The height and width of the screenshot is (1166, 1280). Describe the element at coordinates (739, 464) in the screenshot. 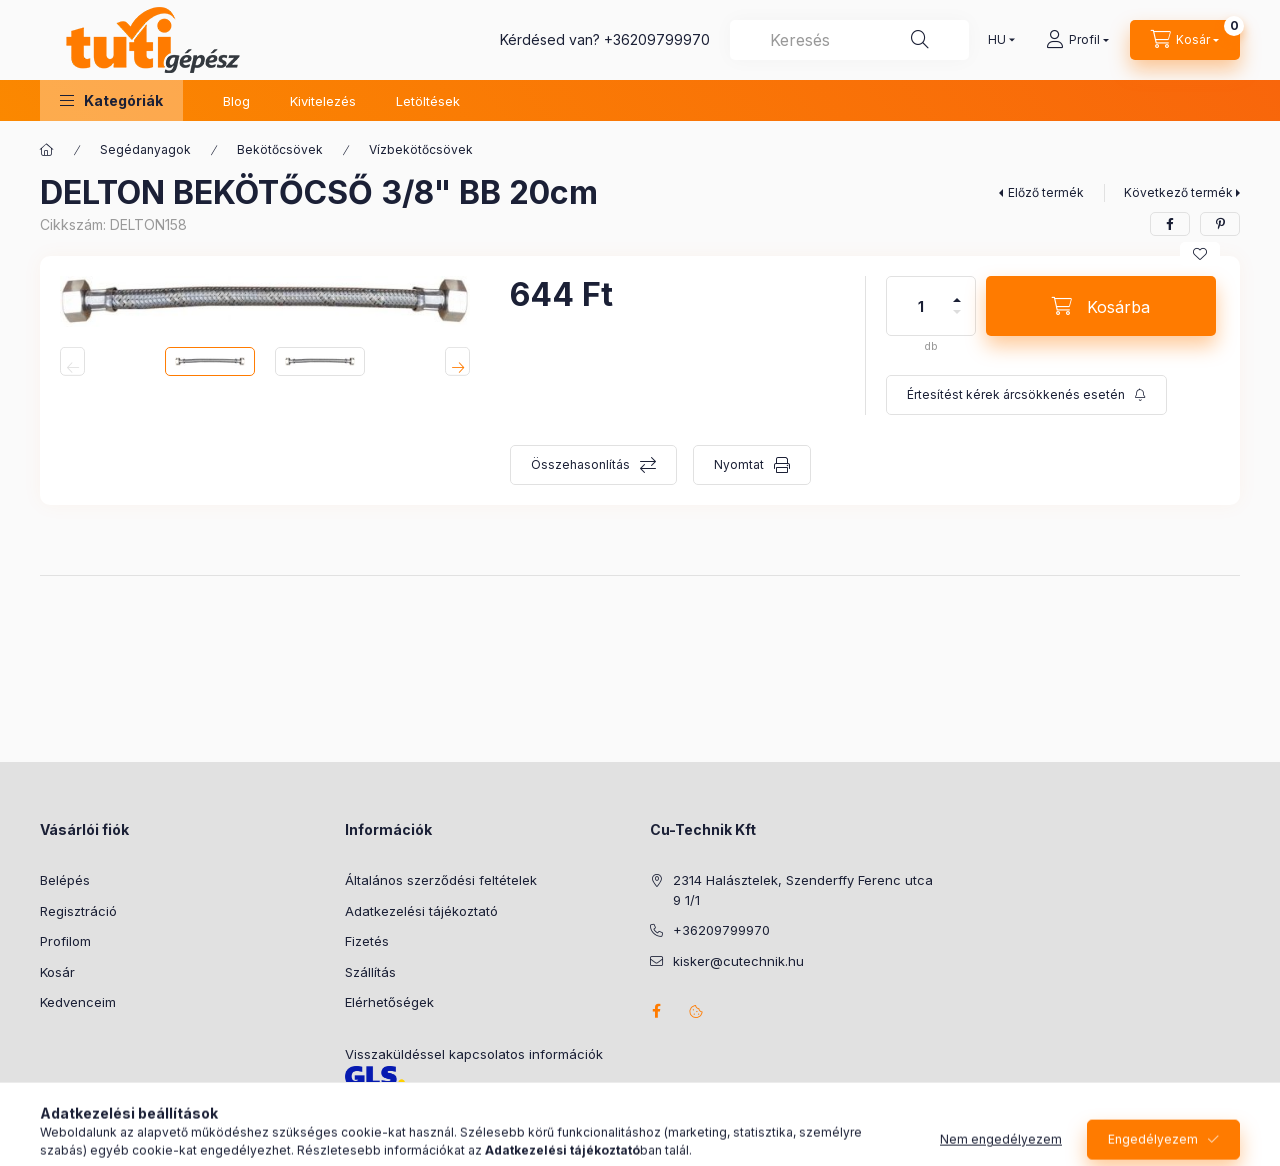

I see `Nyomtat` at that location.